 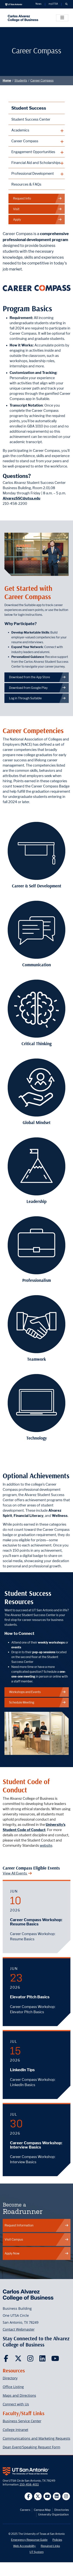 I want to click on [Carlos Alvarez College of Business on LinkedIn], so click(x=43, y=2359).